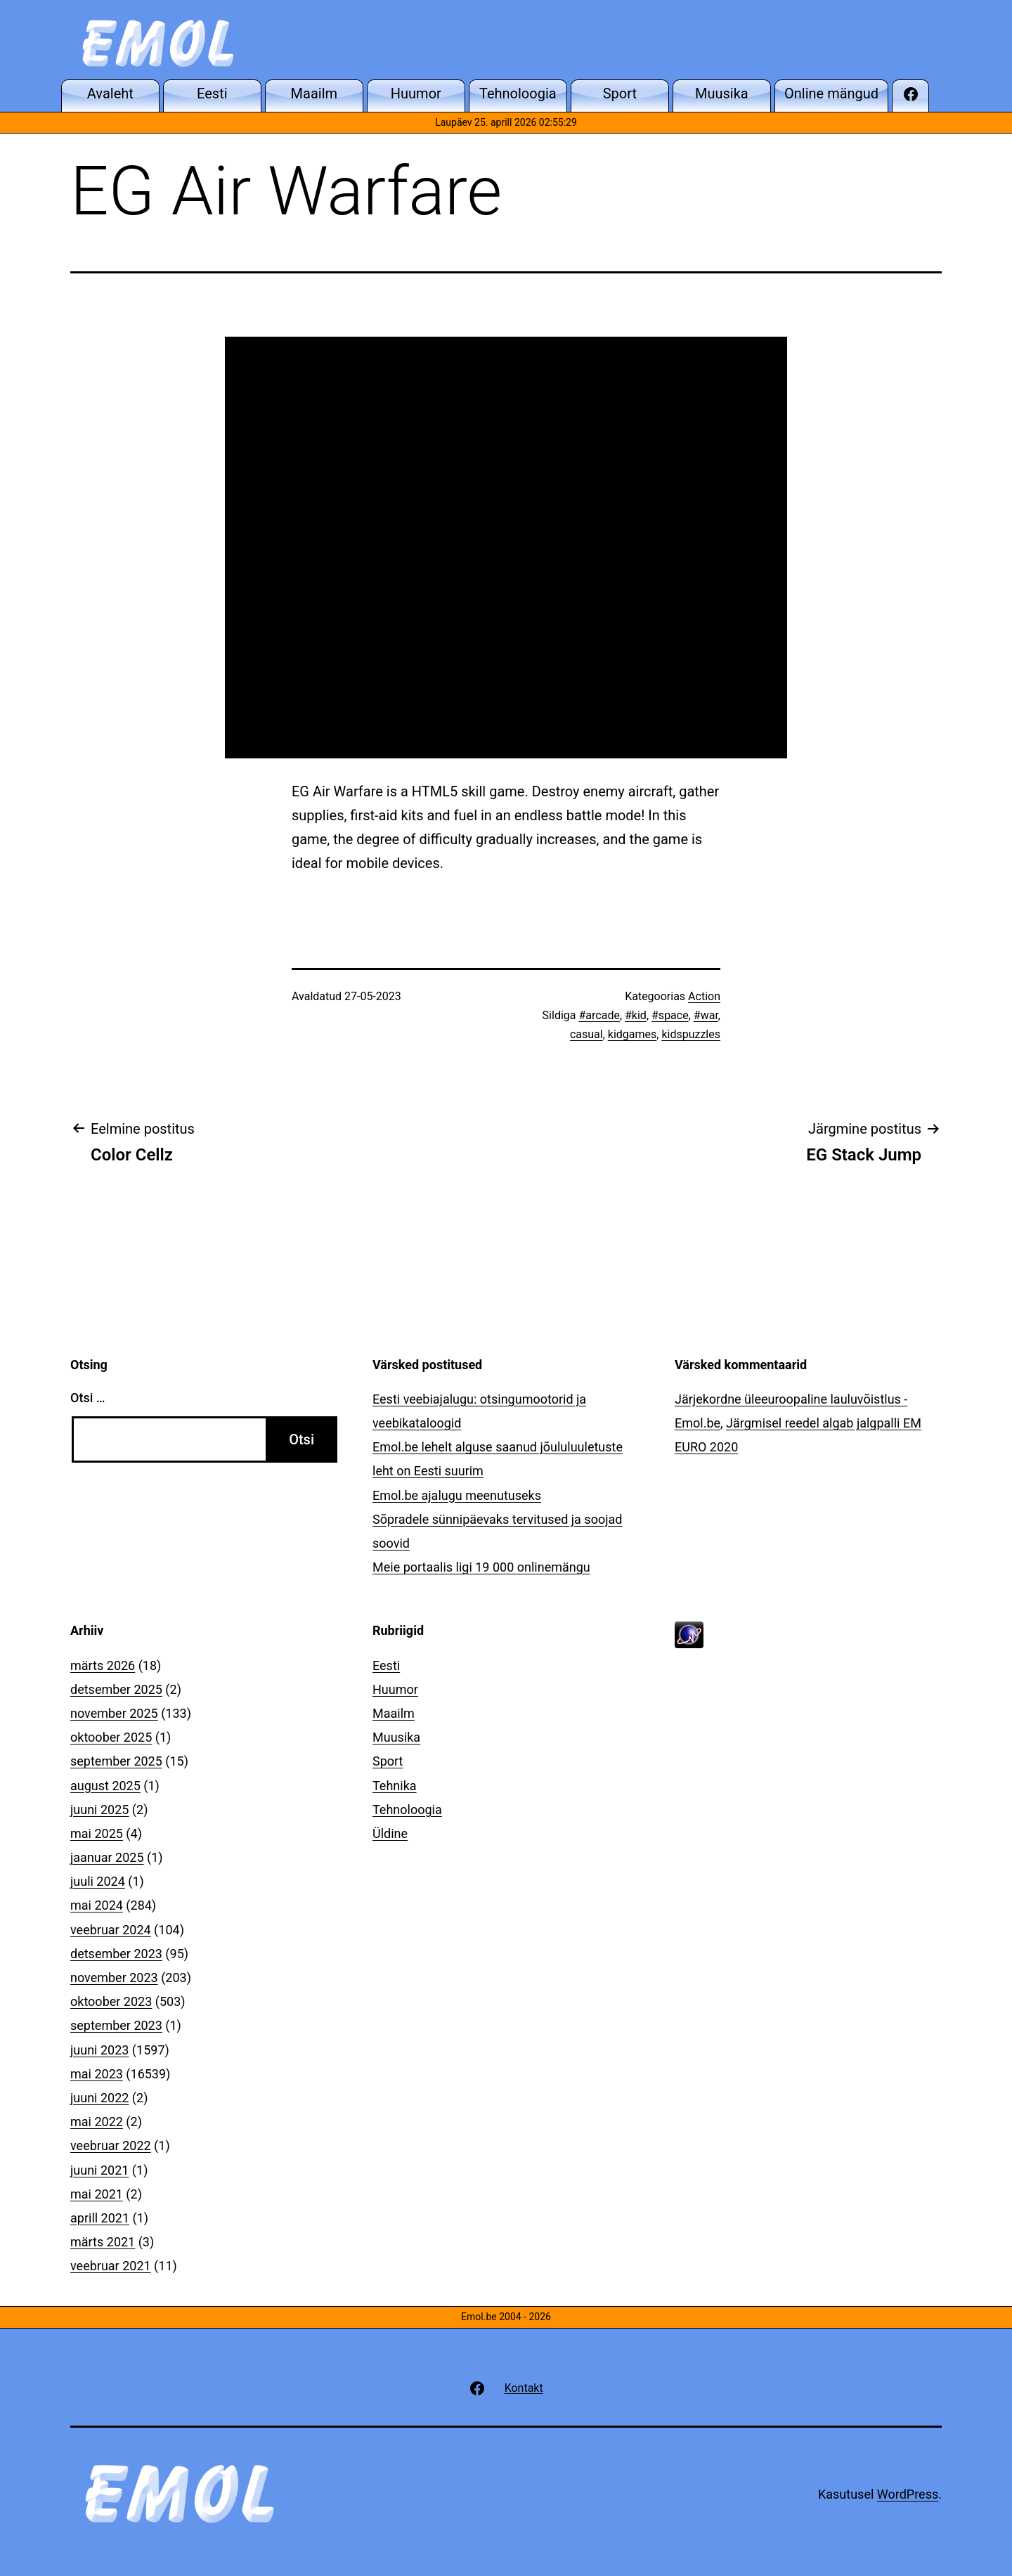  I want to click on #space, so click(670, 1015).